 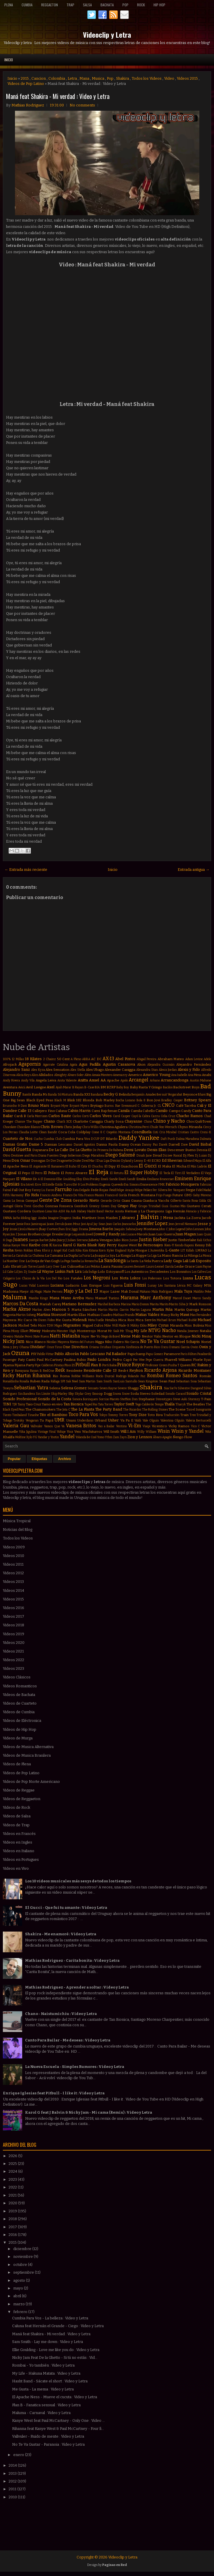 What do you see at coordinates (110, 1336) in the screenshot?
I see `Nego do Borel` at bounding box center [110, 1336].